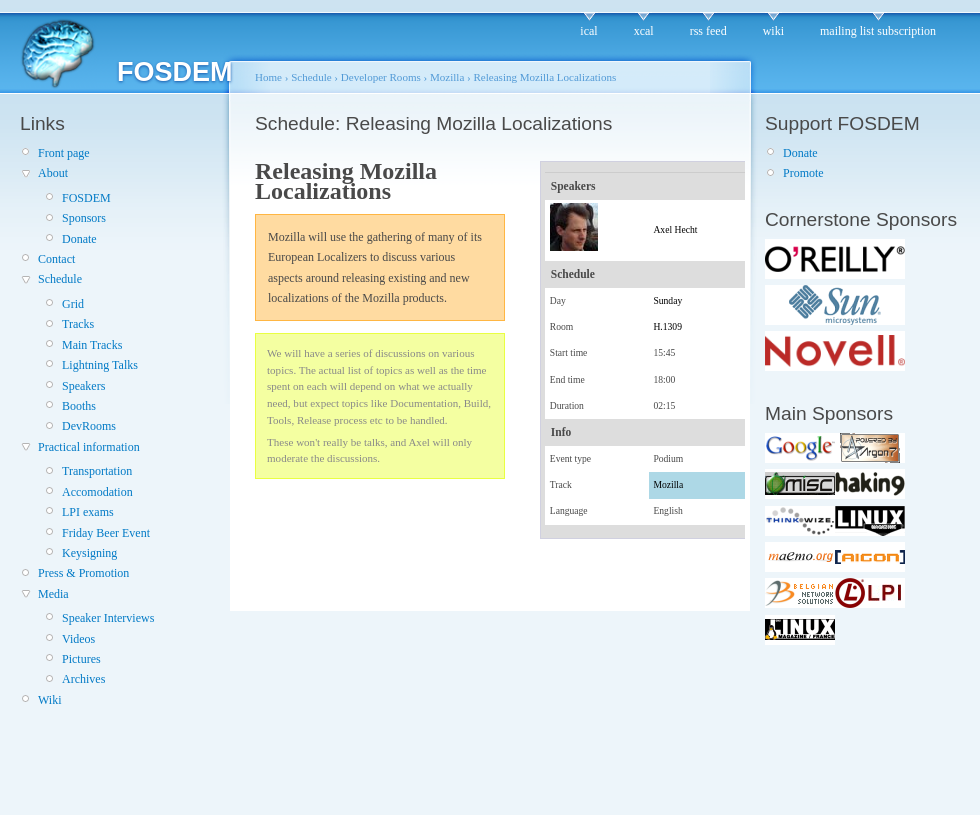  Describe the element at coordinates (60, 279) in the screenshot. I see `Schedule` at that location.